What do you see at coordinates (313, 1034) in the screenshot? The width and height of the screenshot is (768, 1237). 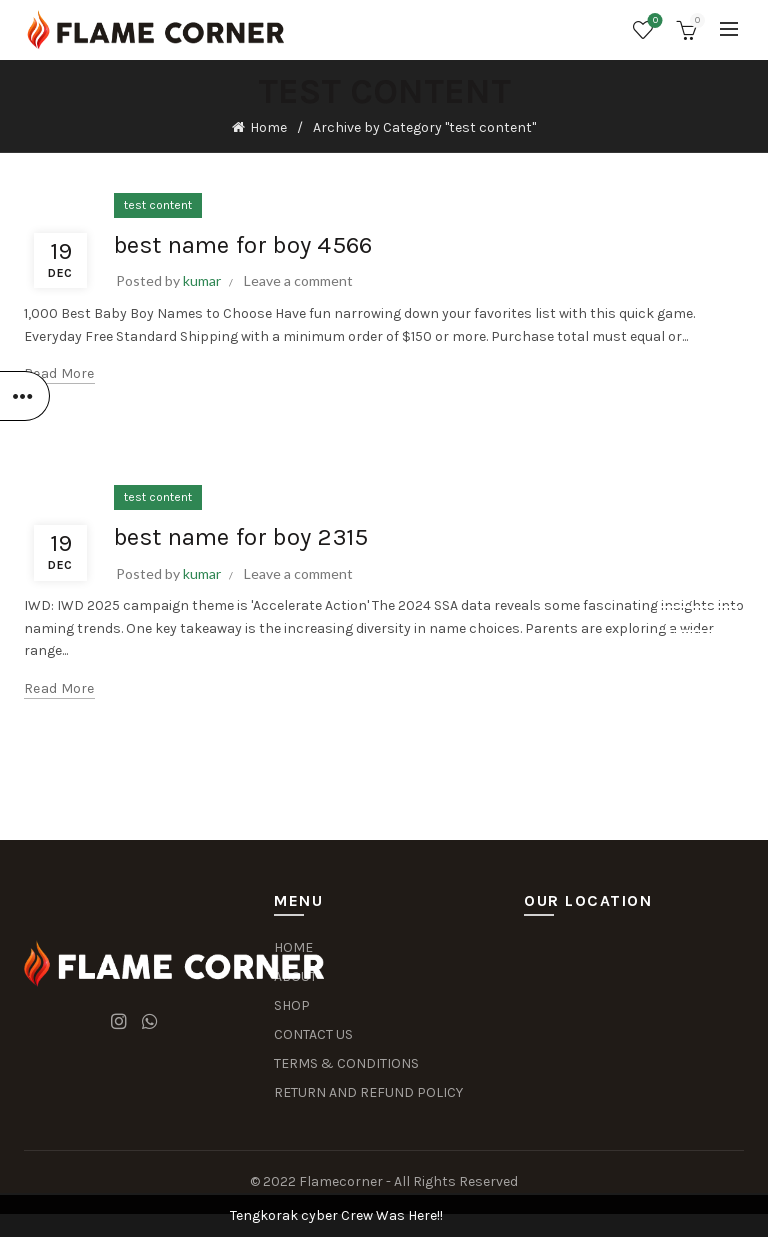 I see `CONTACT US` at bounding box center [313, 1034].